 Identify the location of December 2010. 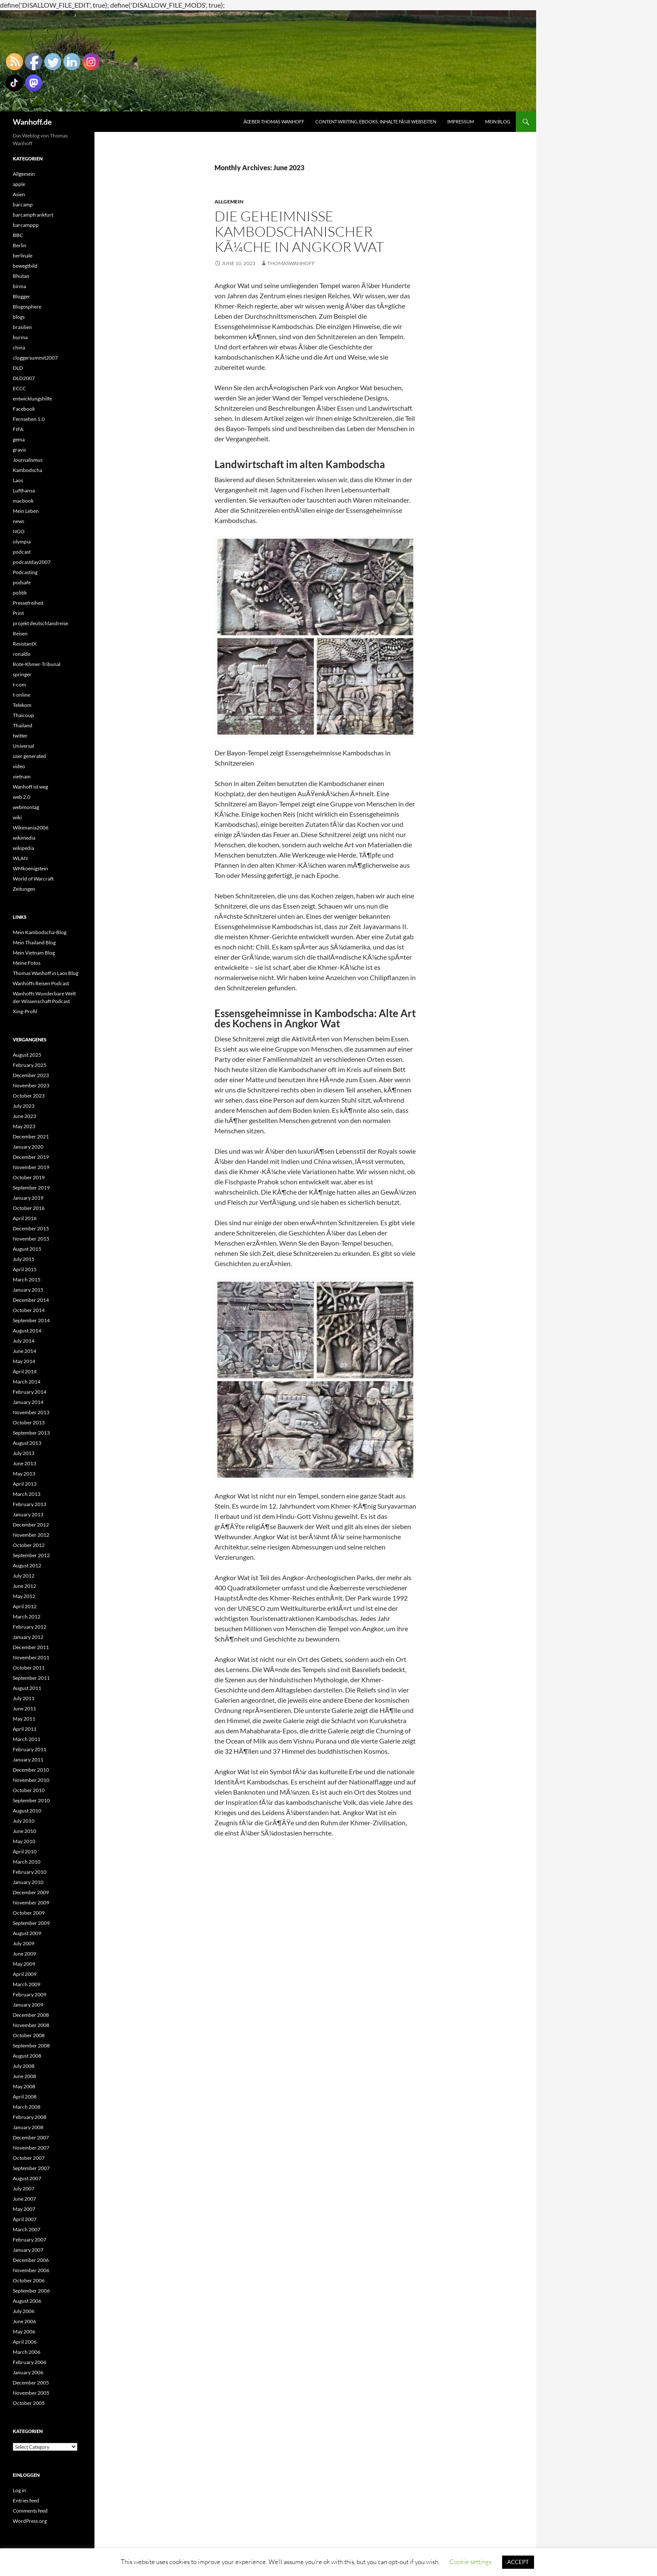
(31, 1770).